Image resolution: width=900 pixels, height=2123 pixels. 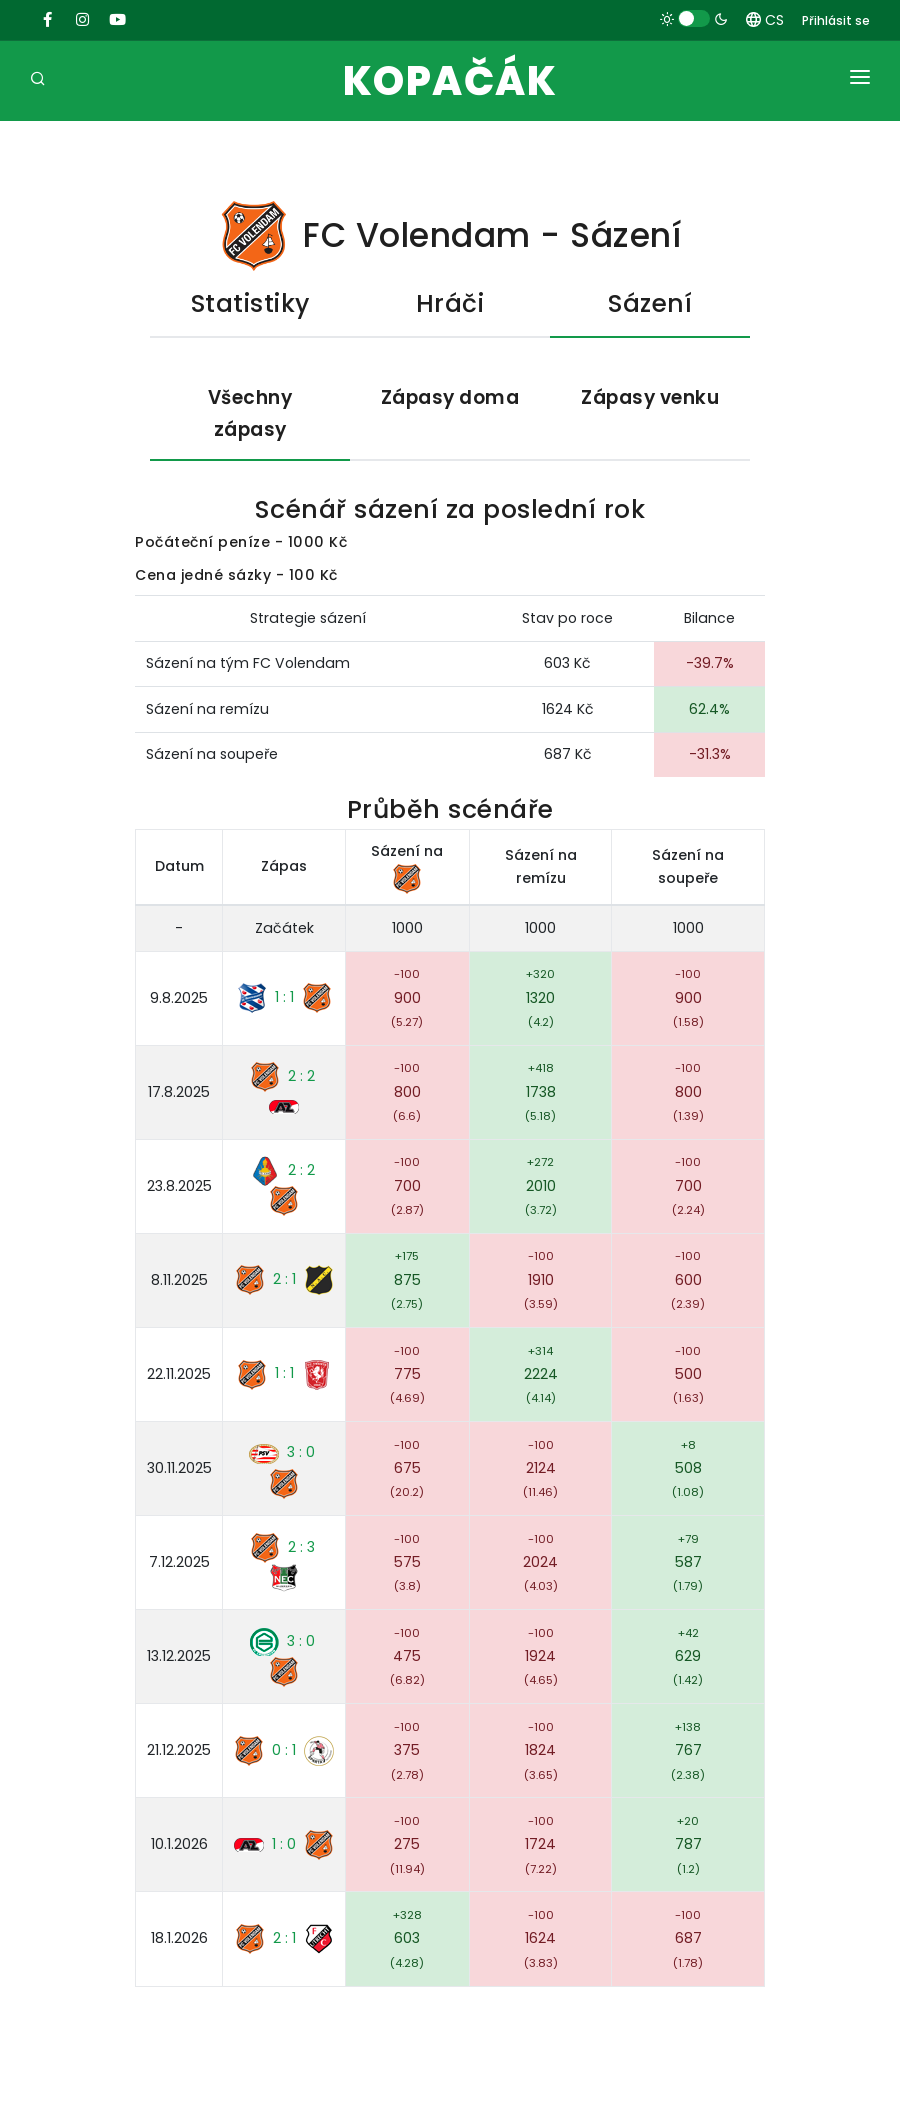 What do you see at coordinates (836, 20) in the screenshot?
I see `Přihlásit se` at bounding box center [836, 20].